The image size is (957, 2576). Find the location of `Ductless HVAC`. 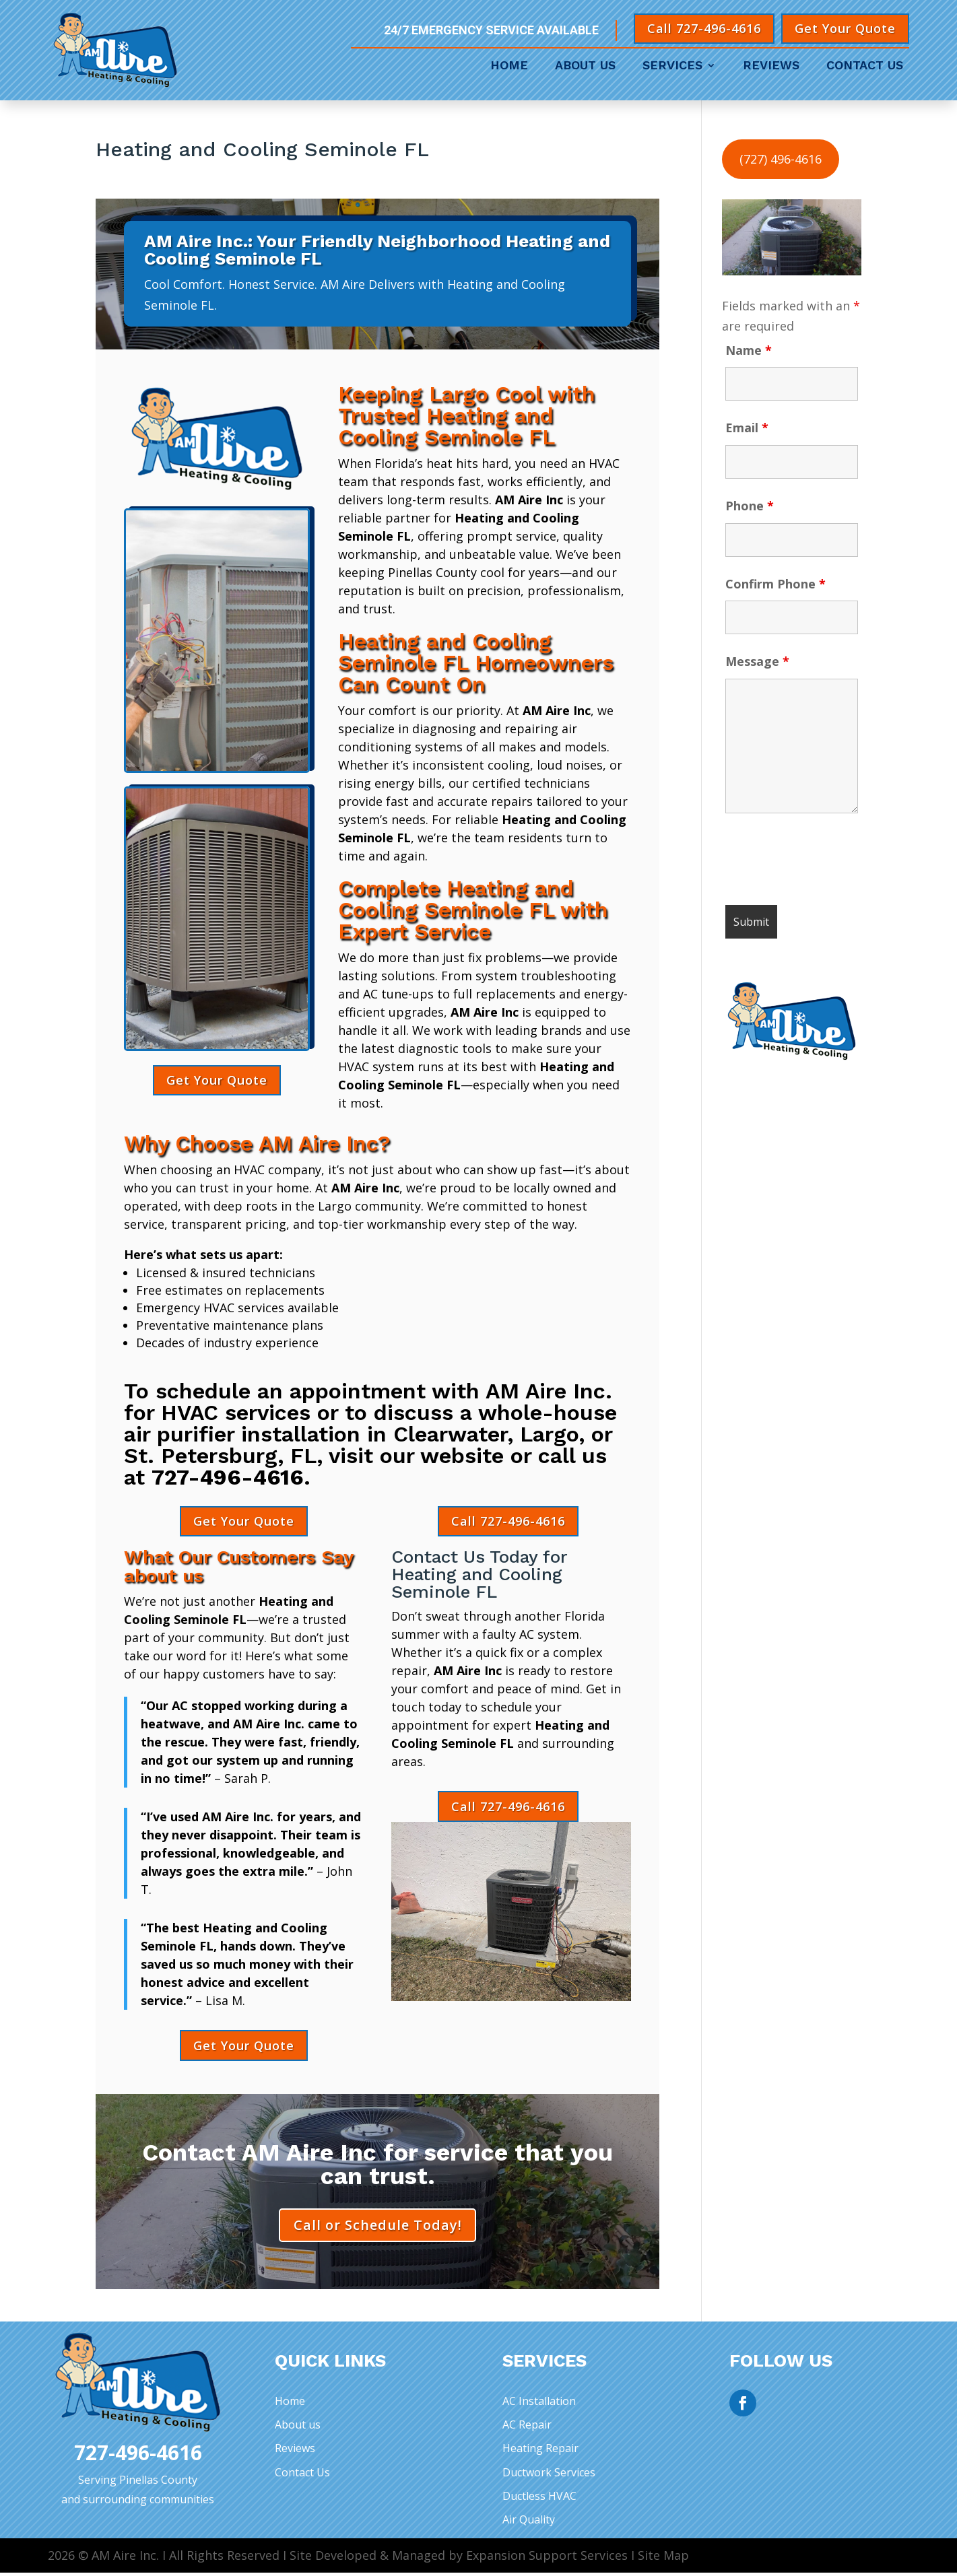

Ductless HVAC is located at coordinates (539, 2499).